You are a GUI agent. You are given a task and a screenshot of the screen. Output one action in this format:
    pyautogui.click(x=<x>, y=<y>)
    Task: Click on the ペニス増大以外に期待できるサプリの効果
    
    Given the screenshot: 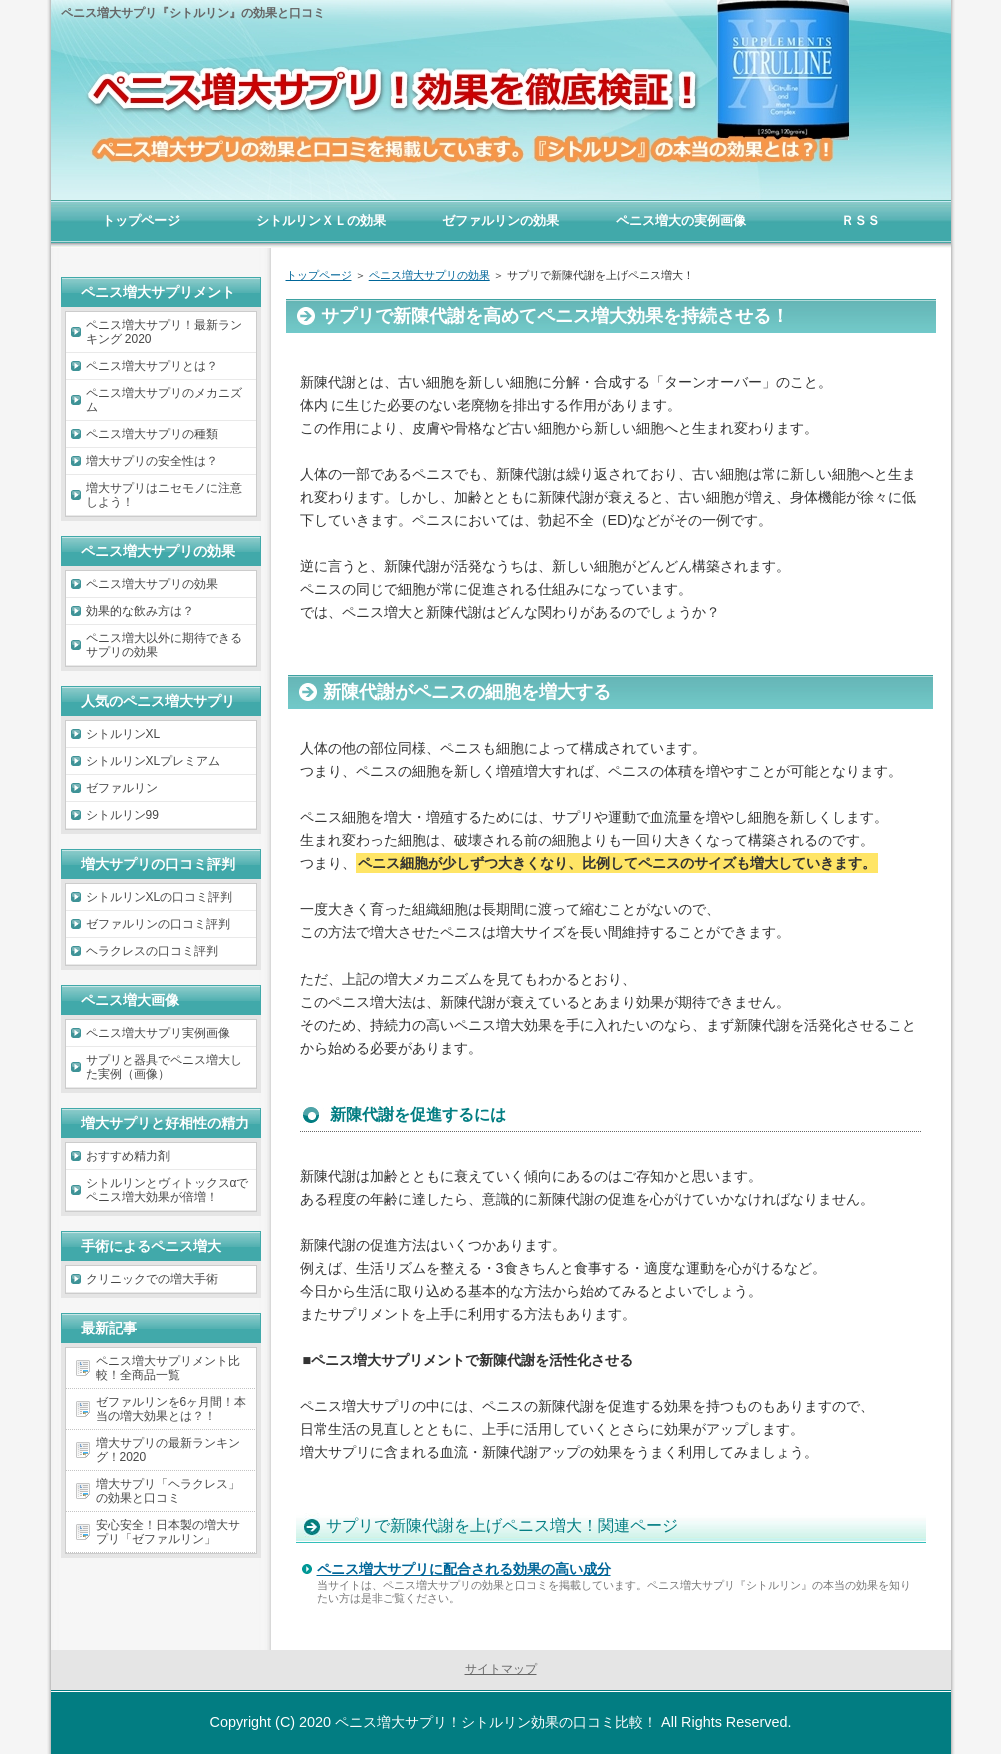 What is the action you would take?
    pyautogui.click(x=164, y=645)
    